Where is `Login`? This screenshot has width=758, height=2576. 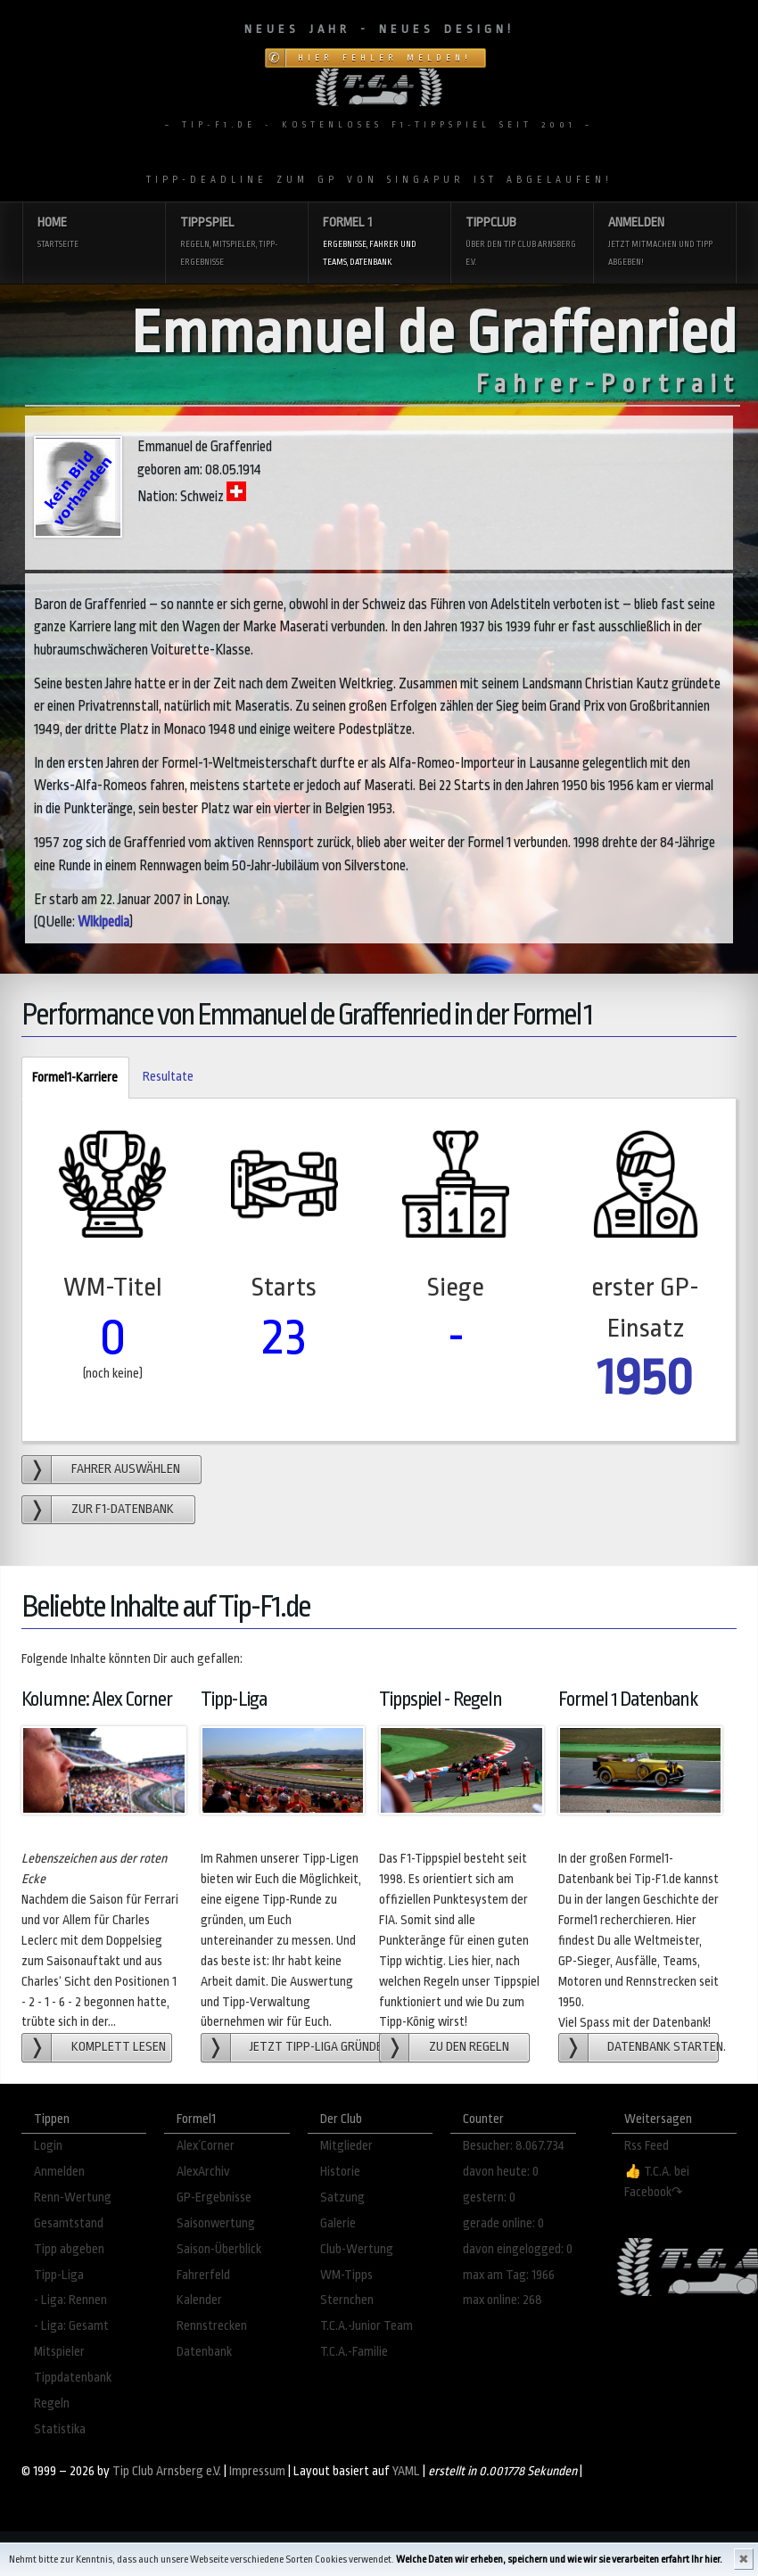 Login is located at coordinates (48, 2145).